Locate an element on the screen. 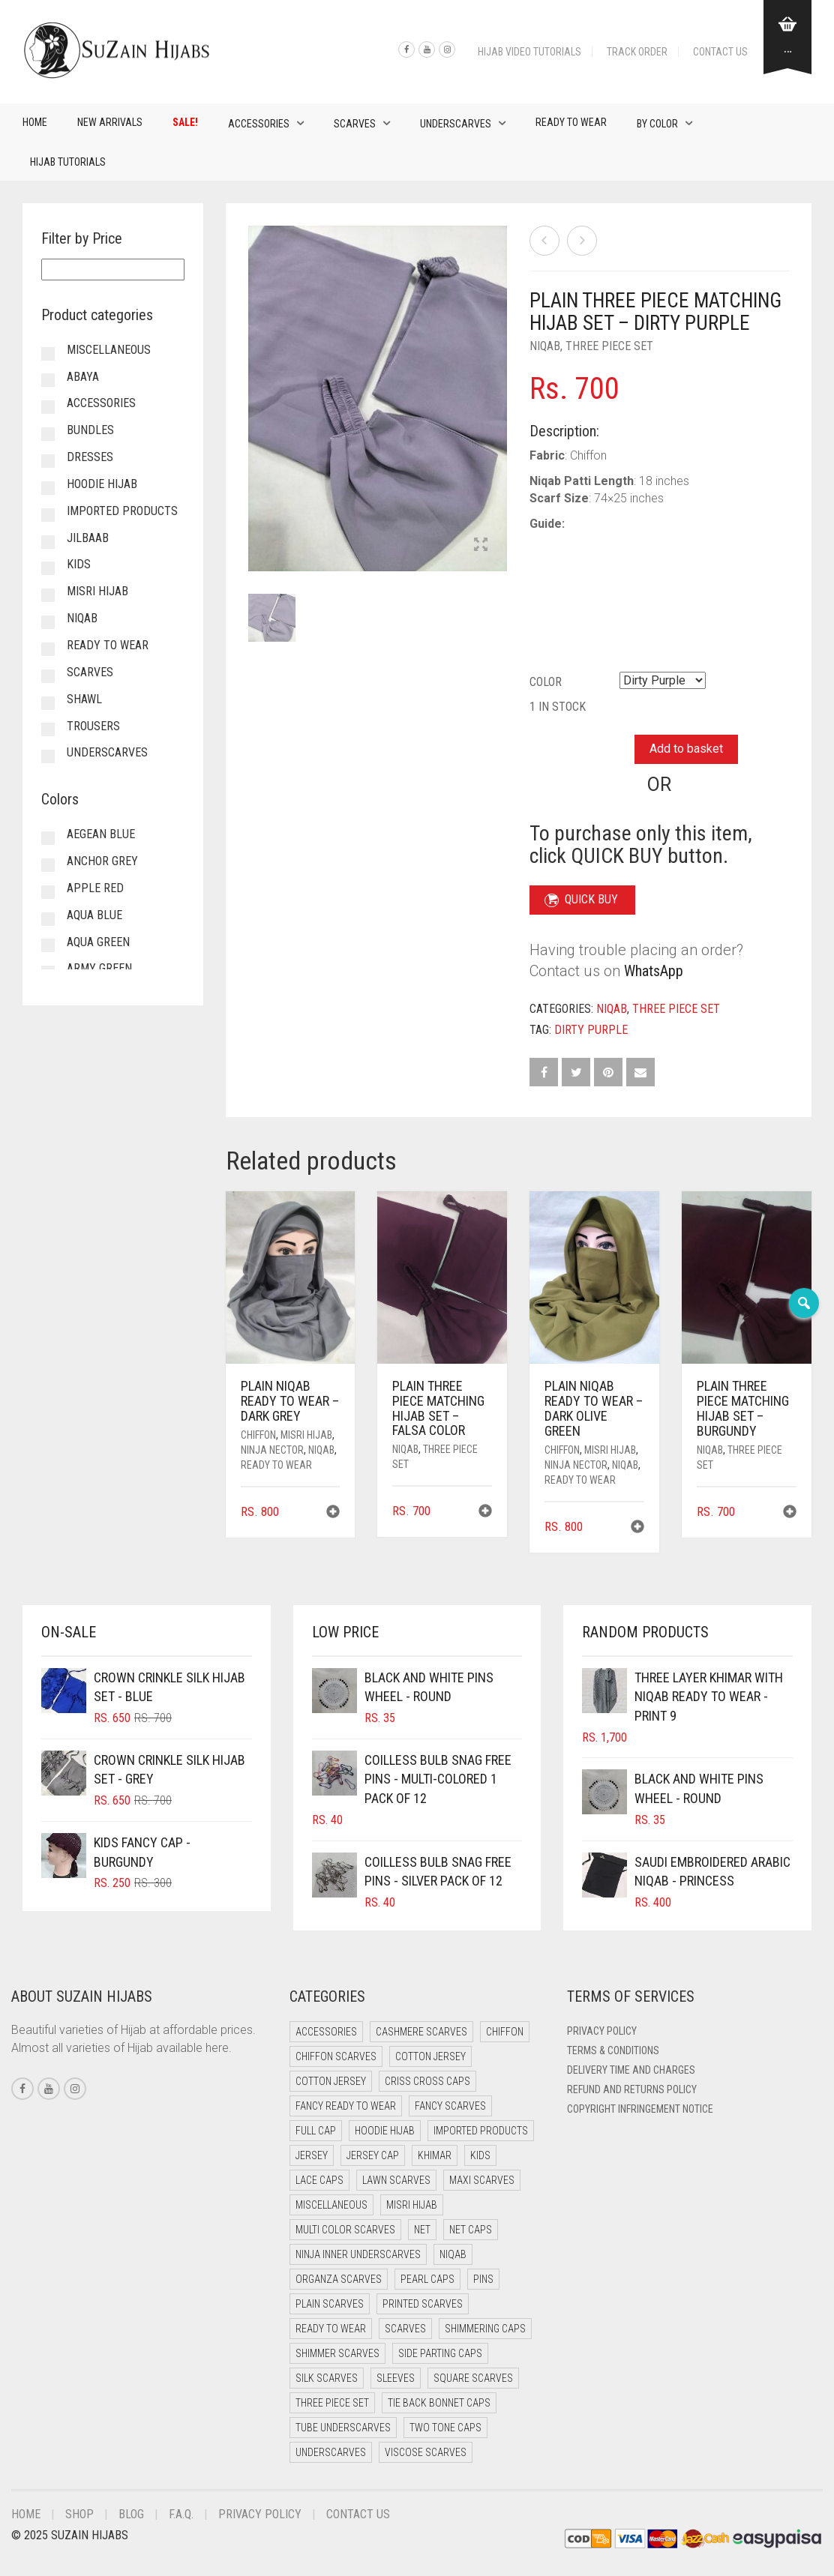 This screenshot has height=2576, width=834. Aqua Blue is located at coordinates (94, 915).